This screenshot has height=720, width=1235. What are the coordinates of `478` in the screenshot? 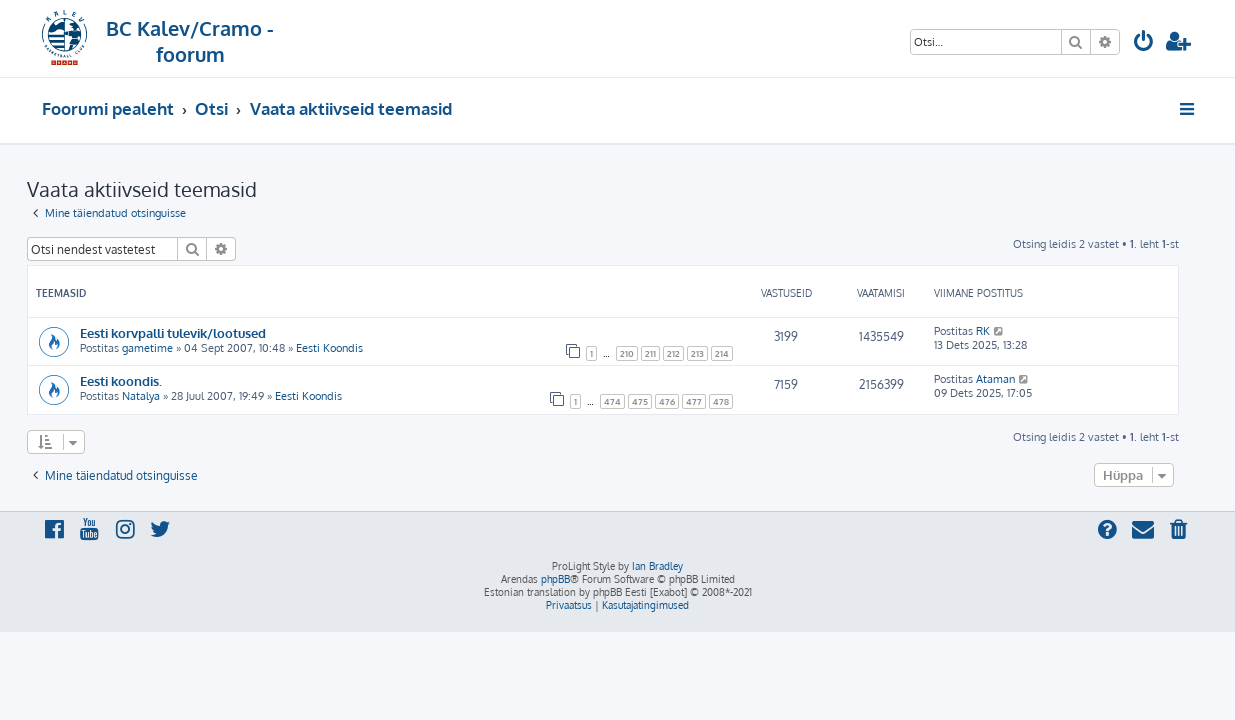 It's located at (736, 401).